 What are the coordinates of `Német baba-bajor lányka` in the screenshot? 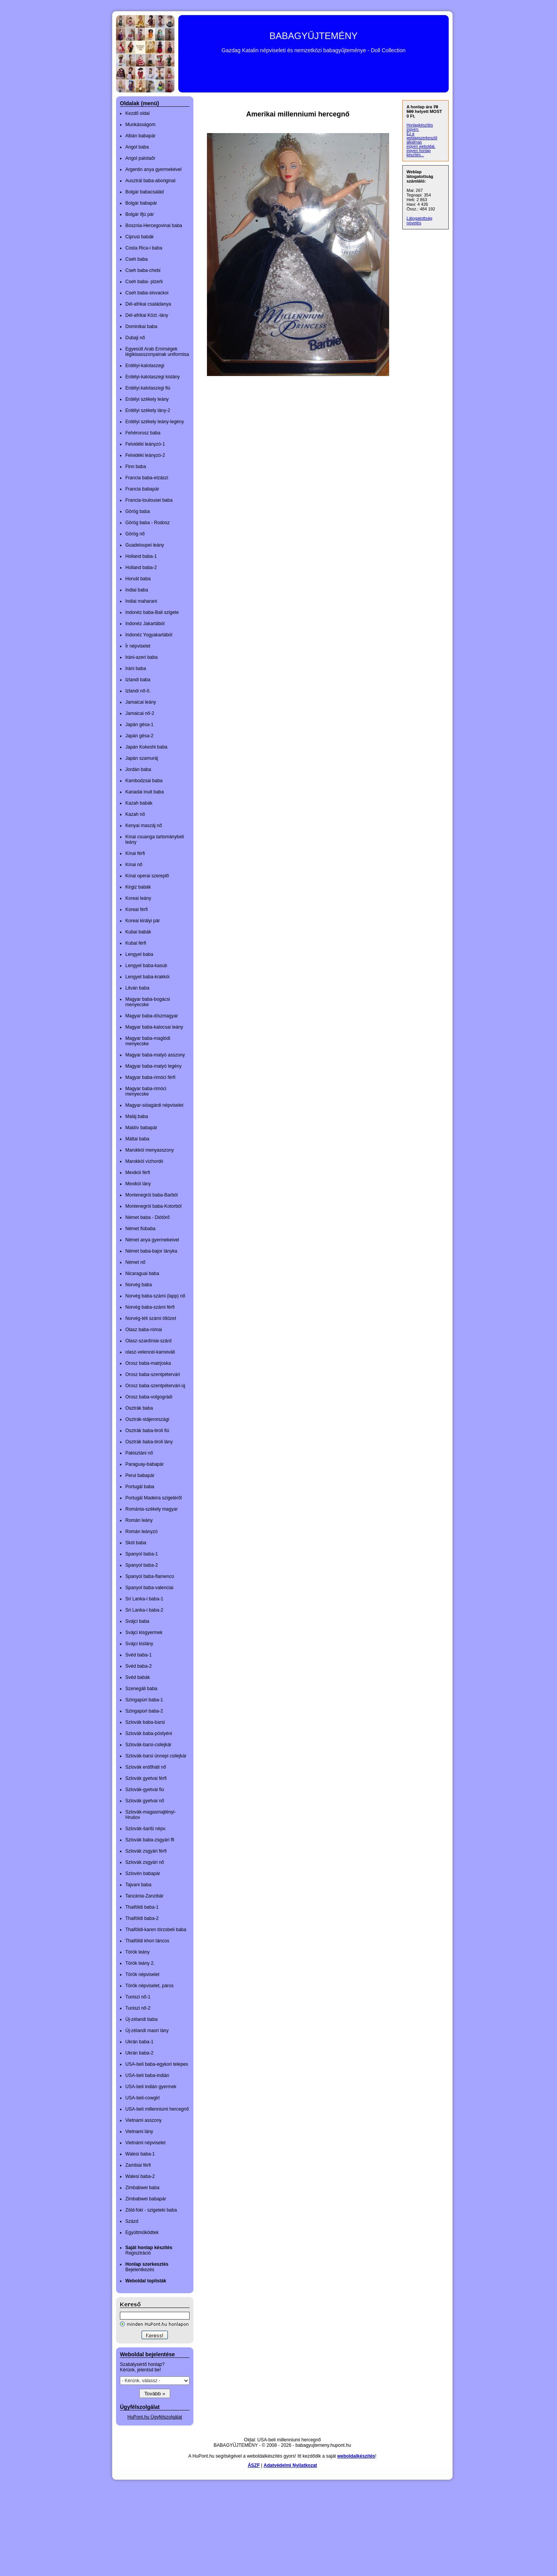 It's located at (151, 1251).